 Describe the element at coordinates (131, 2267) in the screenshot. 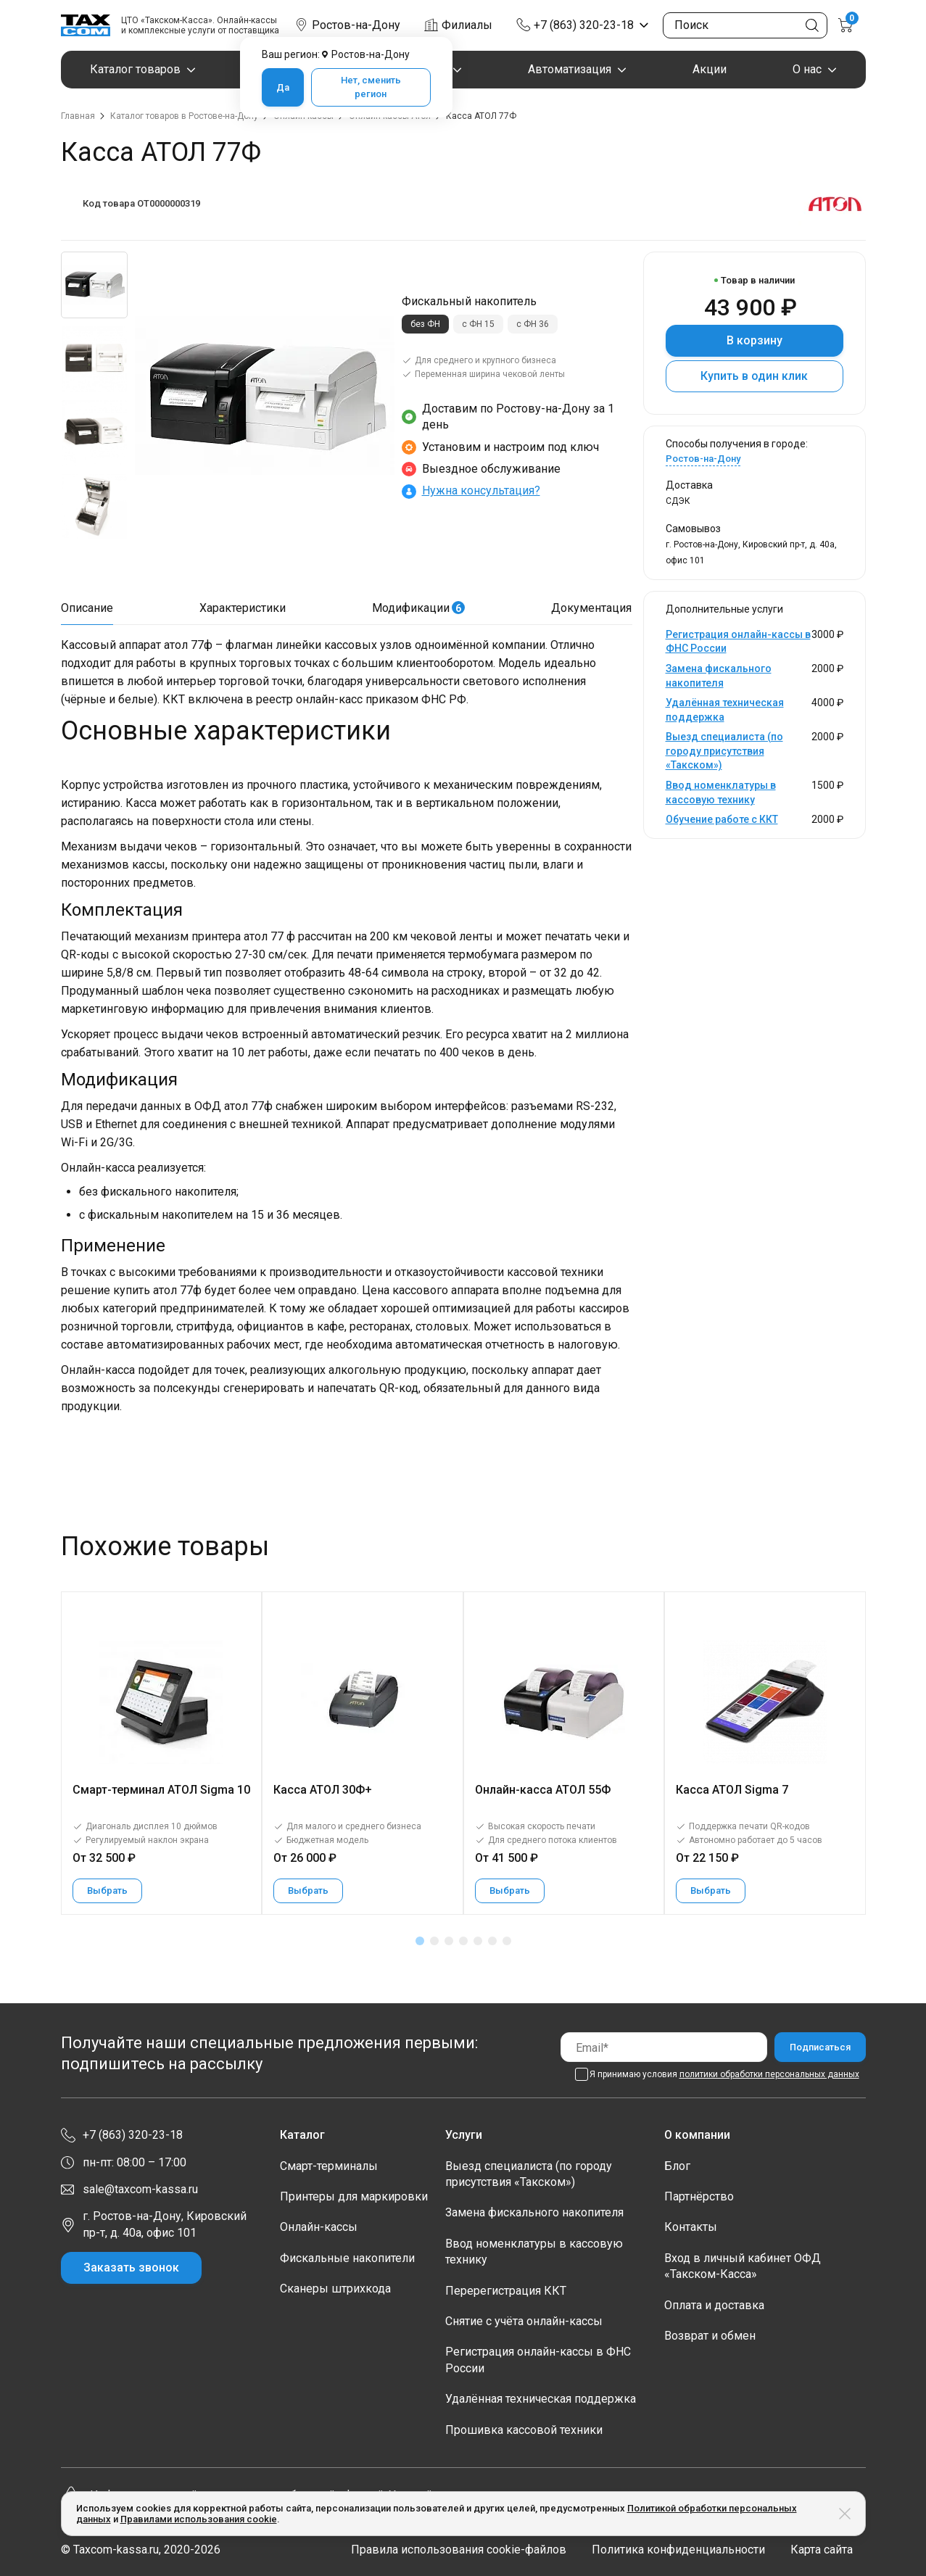

I see `Заказать звонок` at that location.